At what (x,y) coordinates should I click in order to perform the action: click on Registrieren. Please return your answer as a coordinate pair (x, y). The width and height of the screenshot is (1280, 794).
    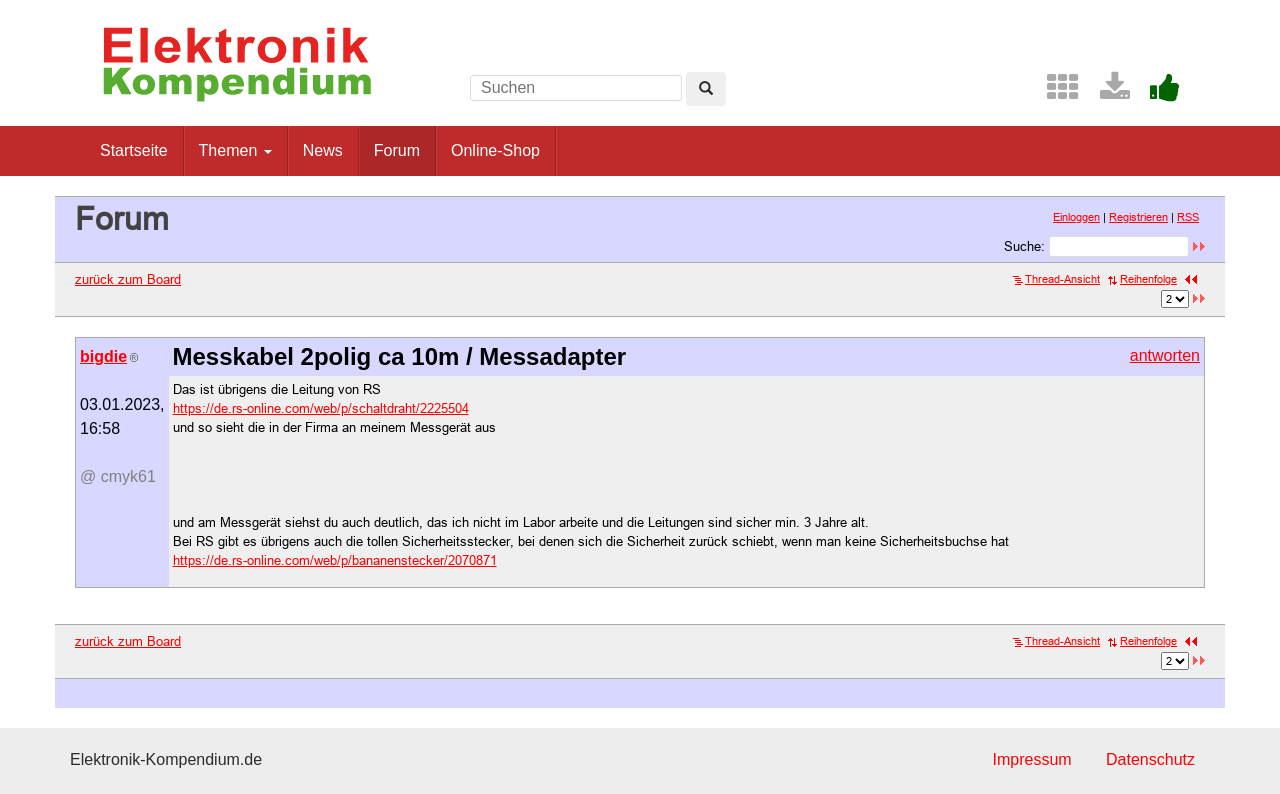
    Looking at the image, I should click on (1138, 217).